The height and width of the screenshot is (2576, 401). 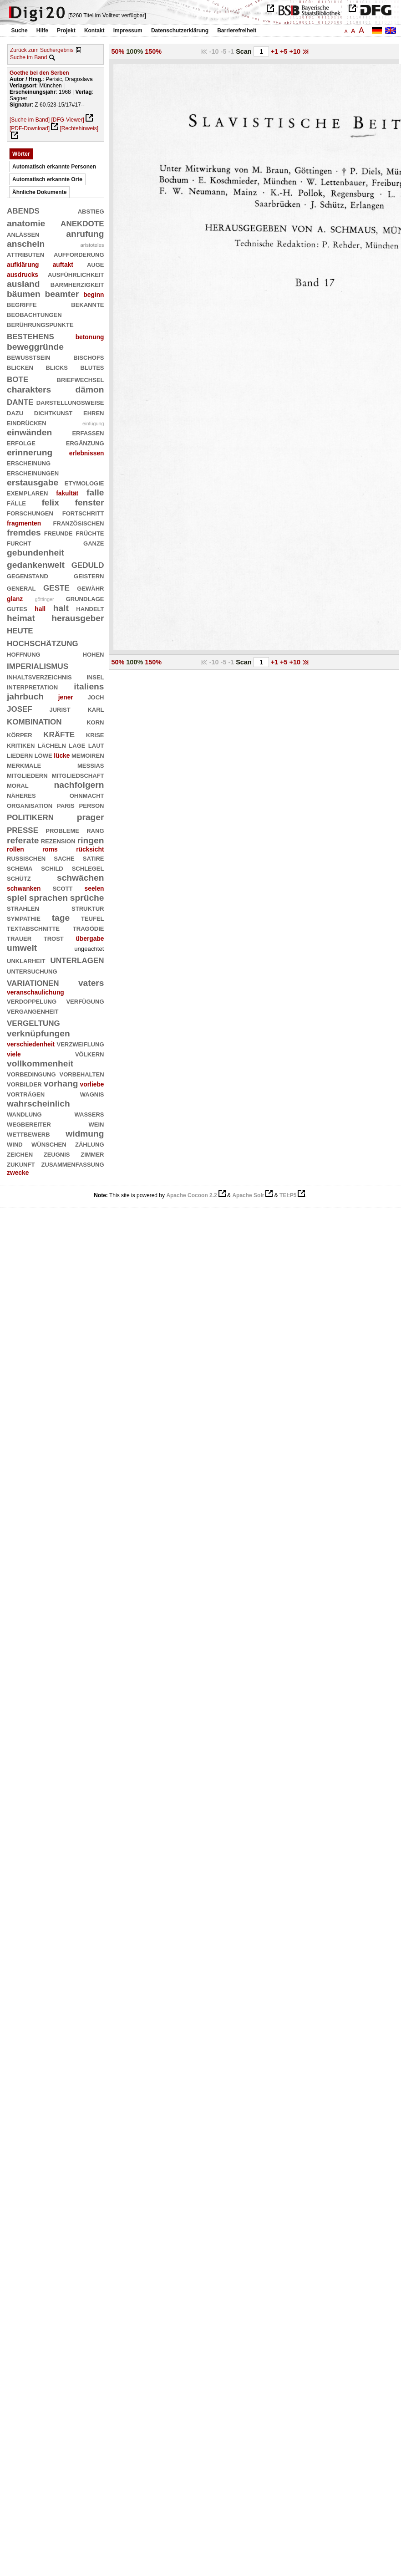 What do you see at coordinates (16, 502) in the screenshot?
I see `fälle` at bounding box center [16, 502].